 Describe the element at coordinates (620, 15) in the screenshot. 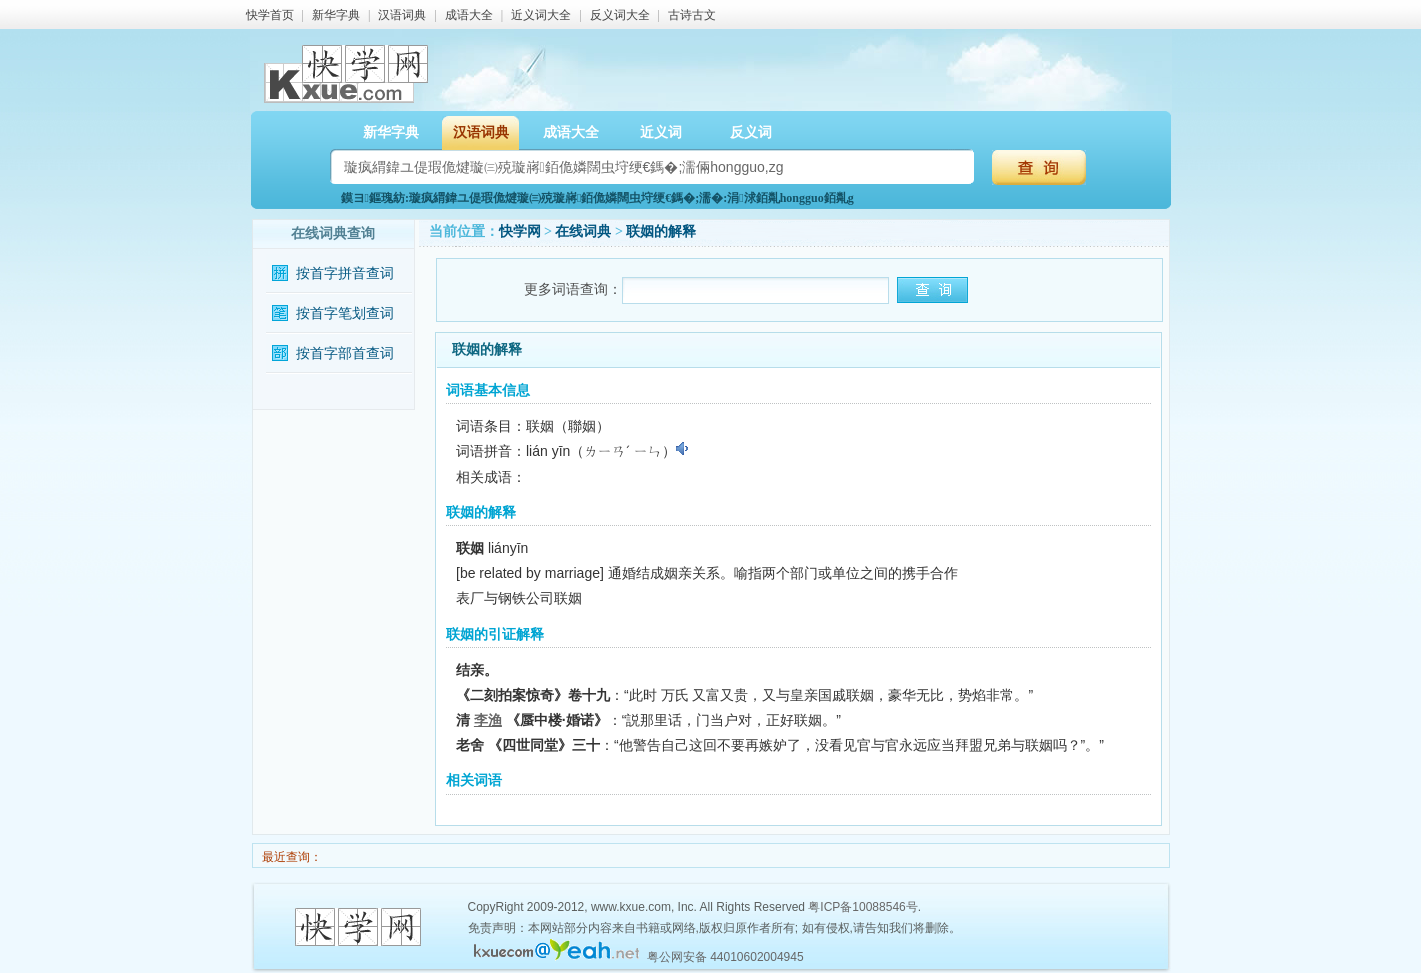

I see `反义词大全` at that location.